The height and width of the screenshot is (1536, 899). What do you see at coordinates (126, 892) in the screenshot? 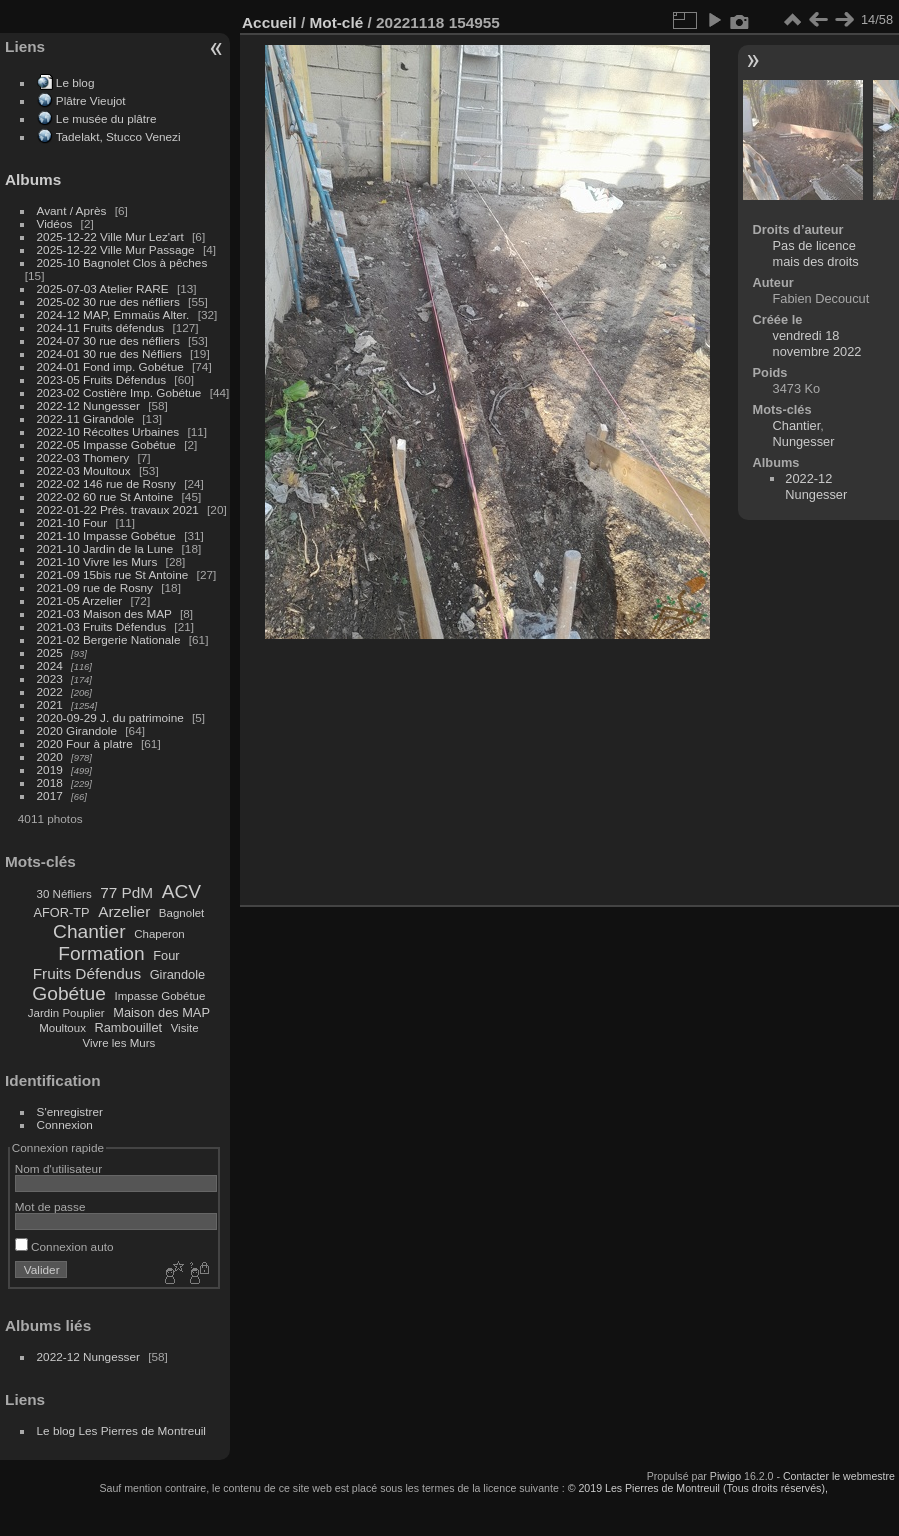
I see `77 PdM` at bounding box center [126, 892].